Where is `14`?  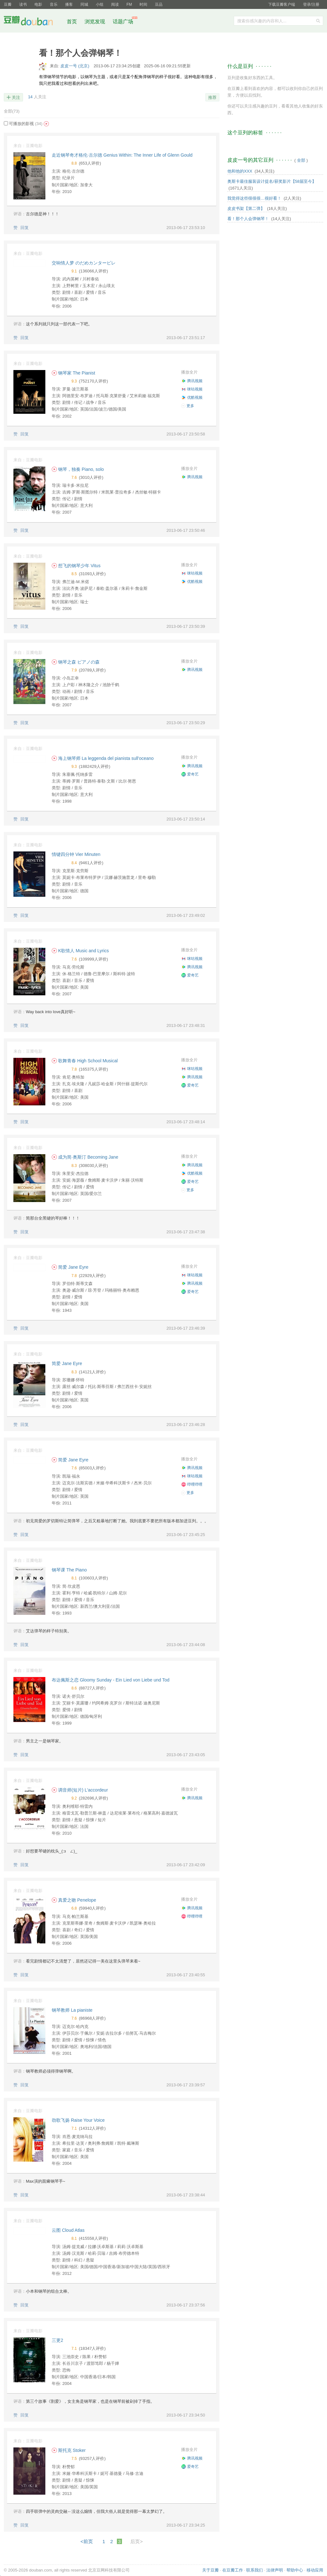
14 is located at coordinates (30, 96).